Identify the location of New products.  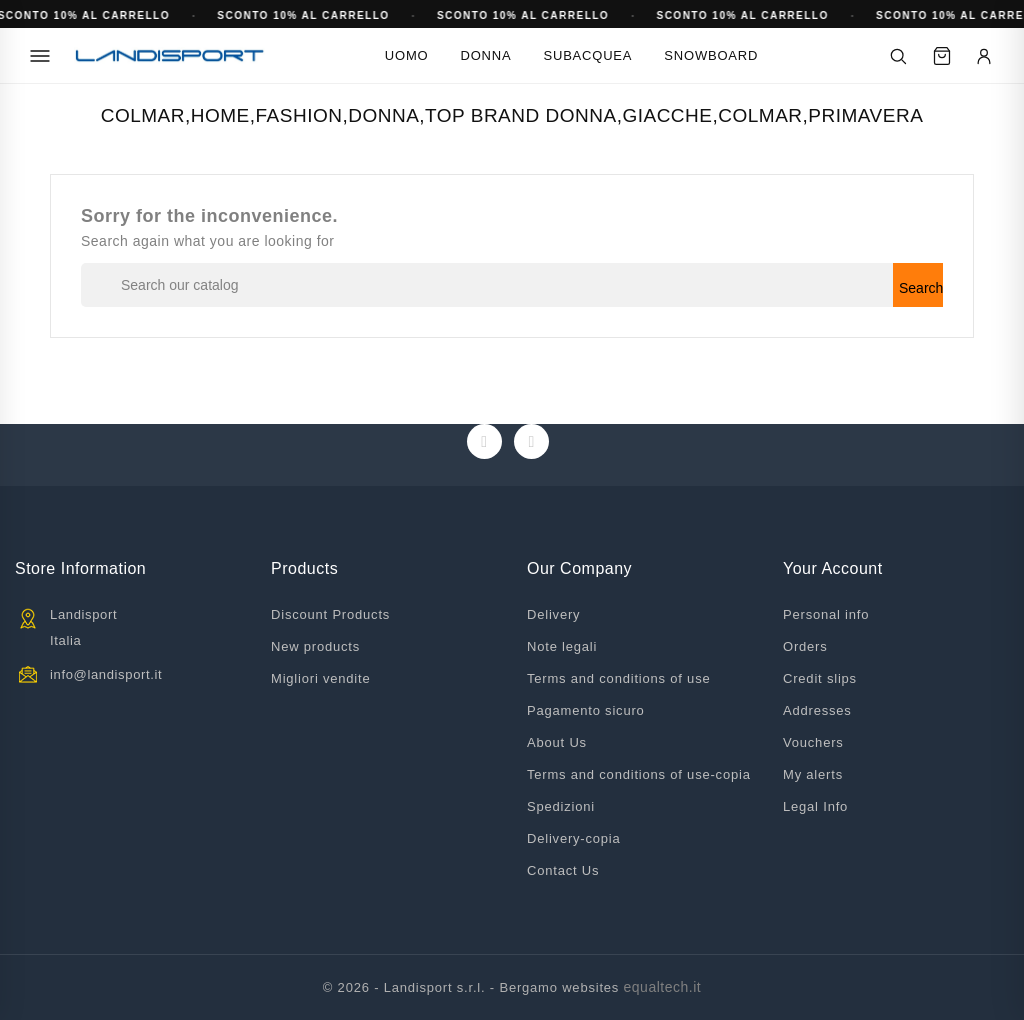
(315, 646).